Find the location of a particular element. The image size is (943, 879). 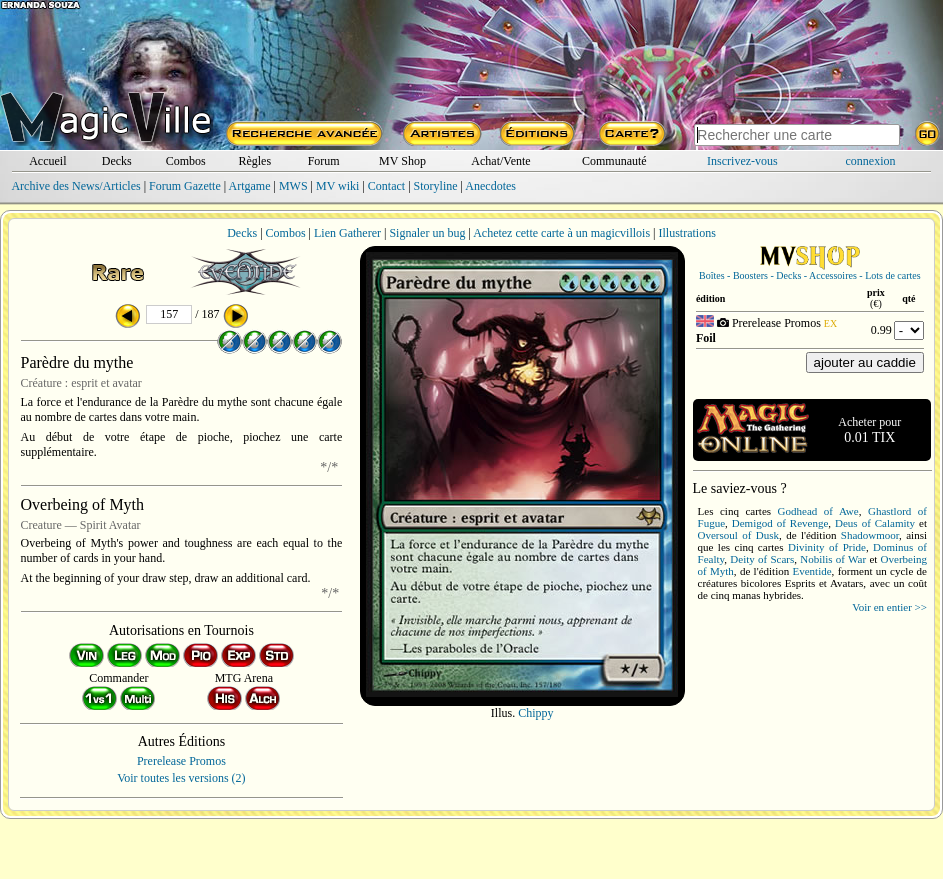

Prerelease Promos is located at coordinates (181, 761).